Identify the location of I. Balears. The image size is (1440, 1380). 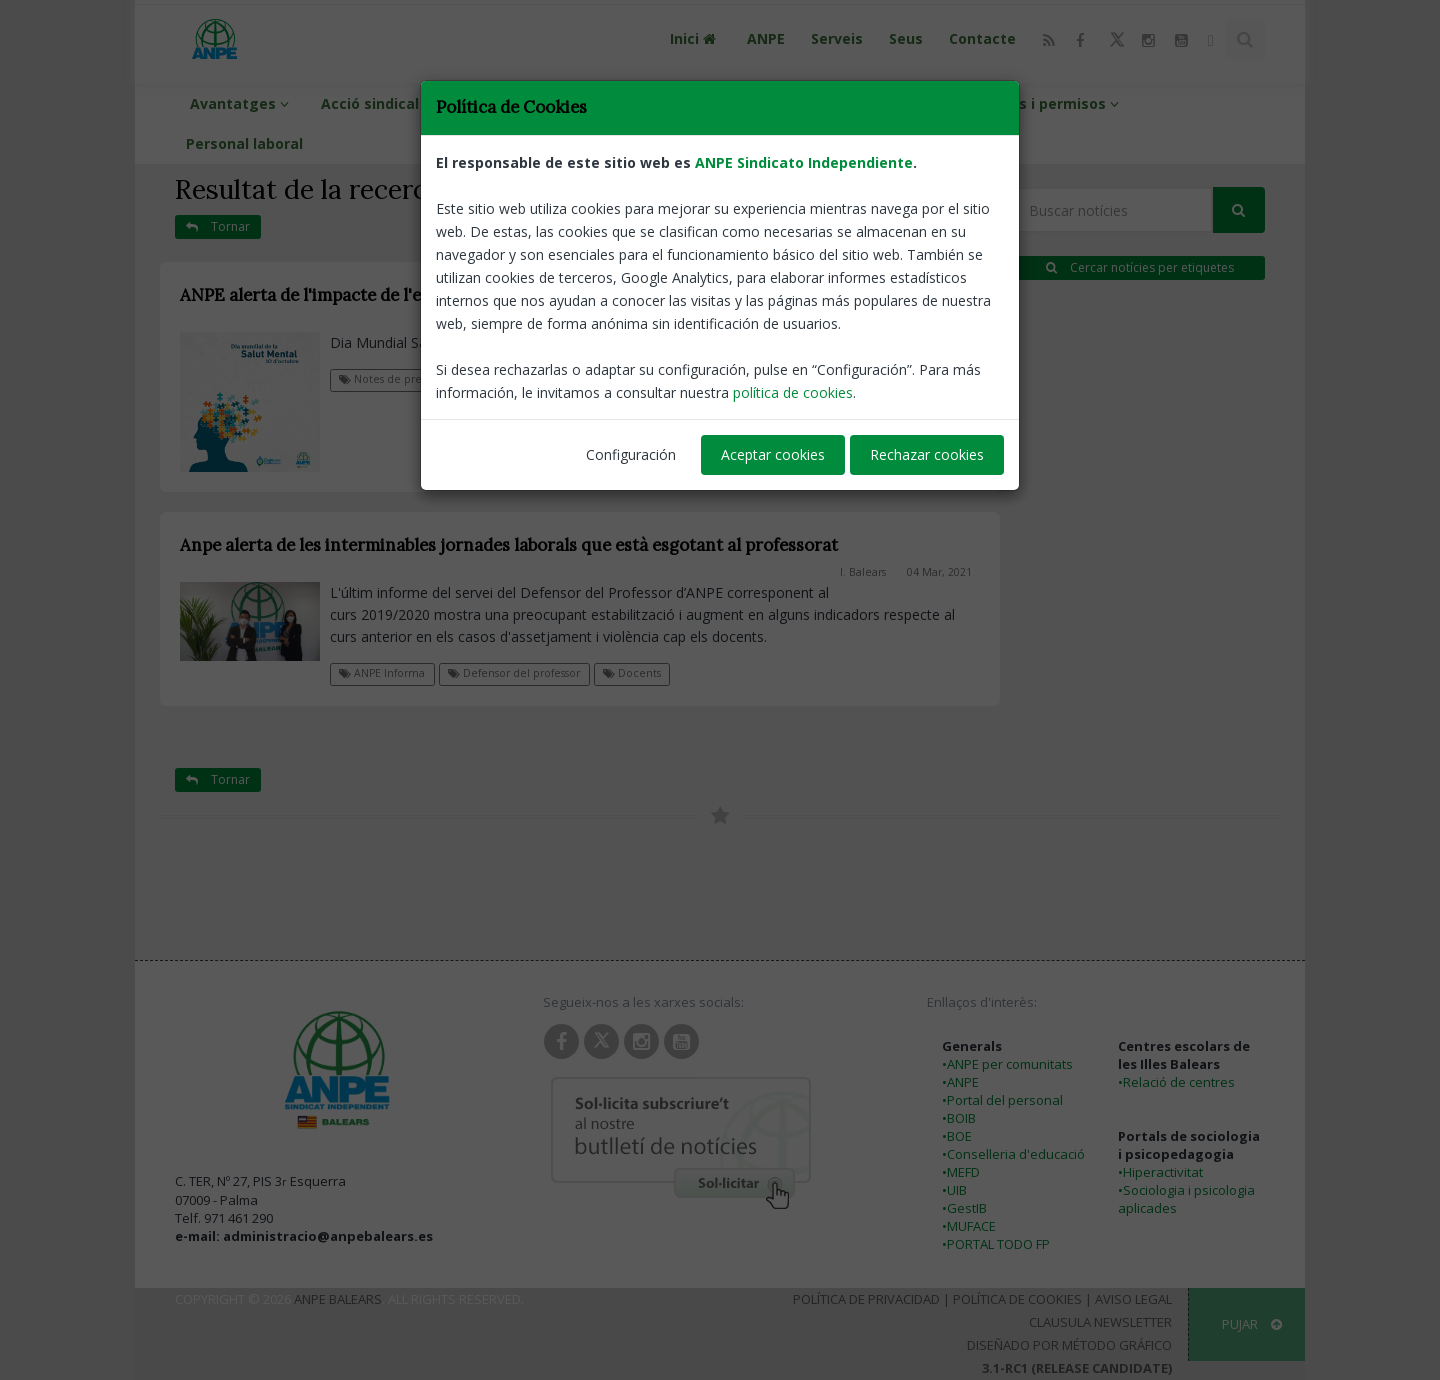
(864, 322).